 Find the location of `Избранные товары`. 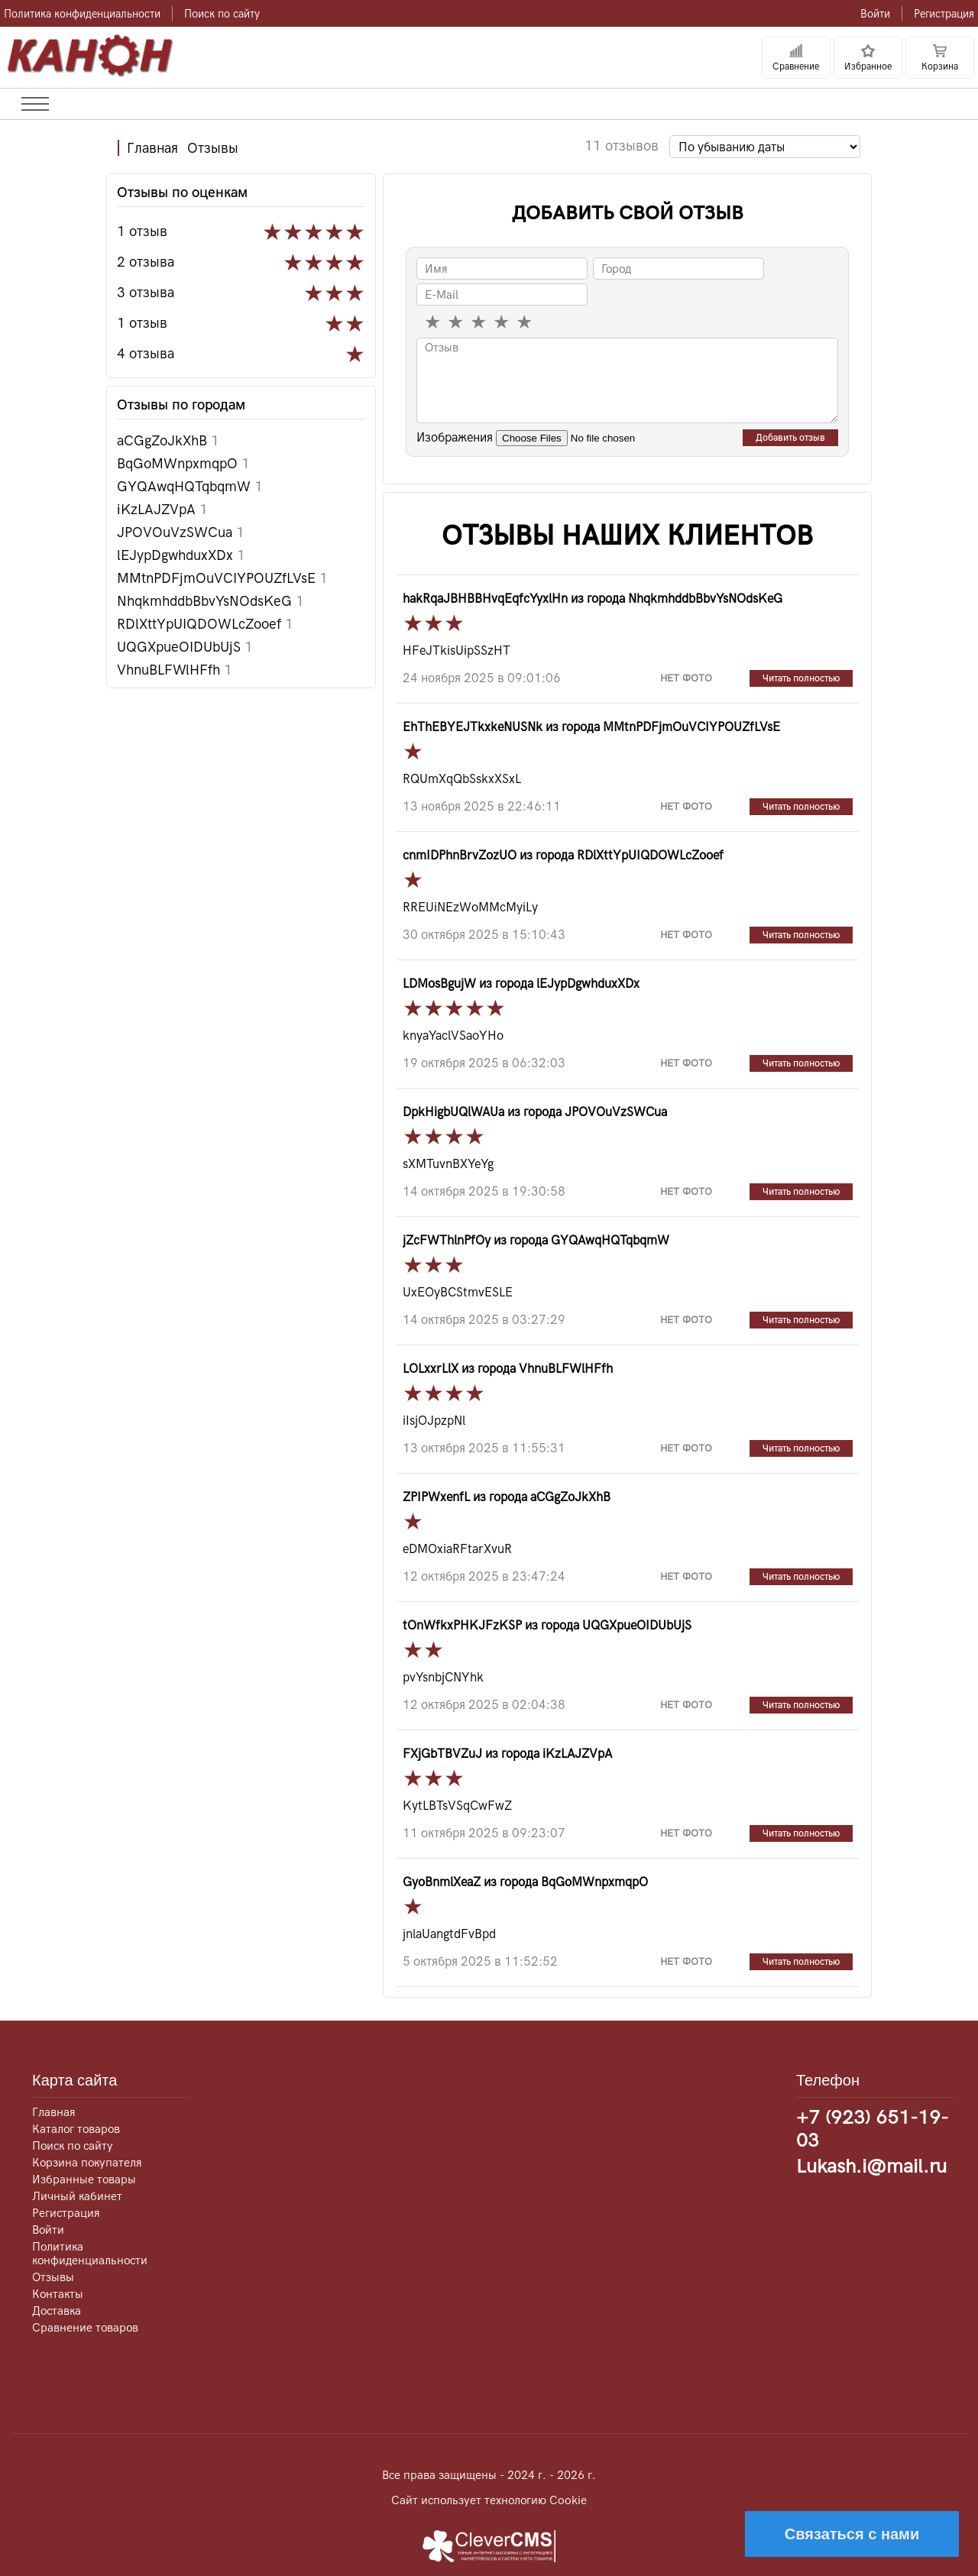

Избранные товары is located at coordinates (84, 2179).